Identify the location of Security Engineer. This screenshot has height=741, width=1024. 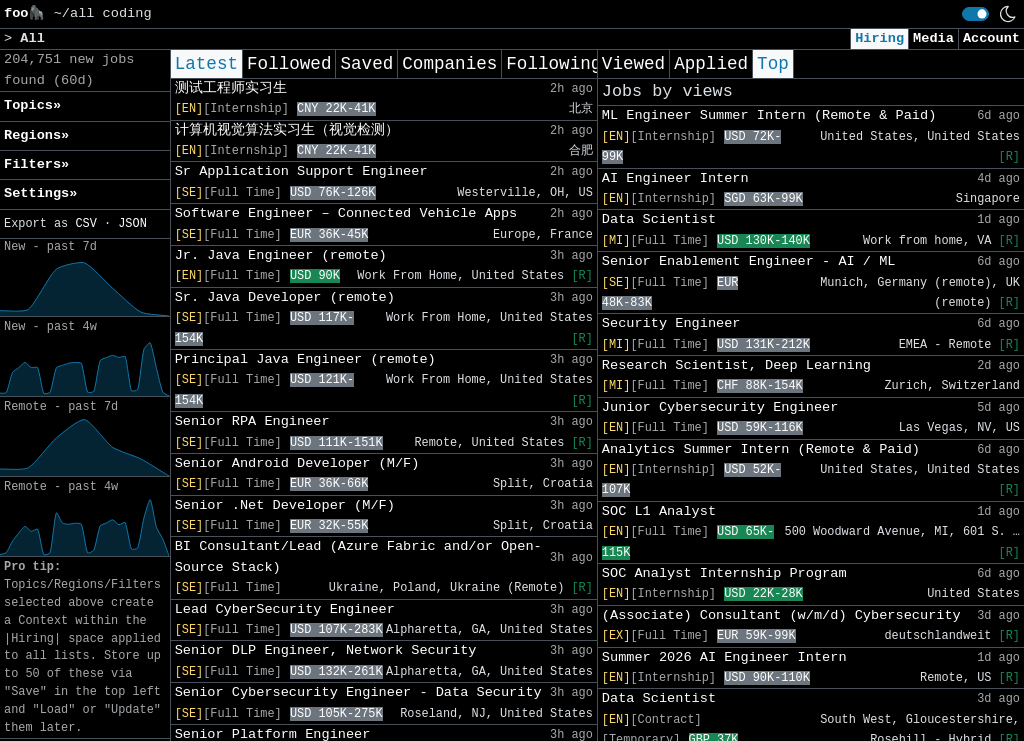
(671, 323).